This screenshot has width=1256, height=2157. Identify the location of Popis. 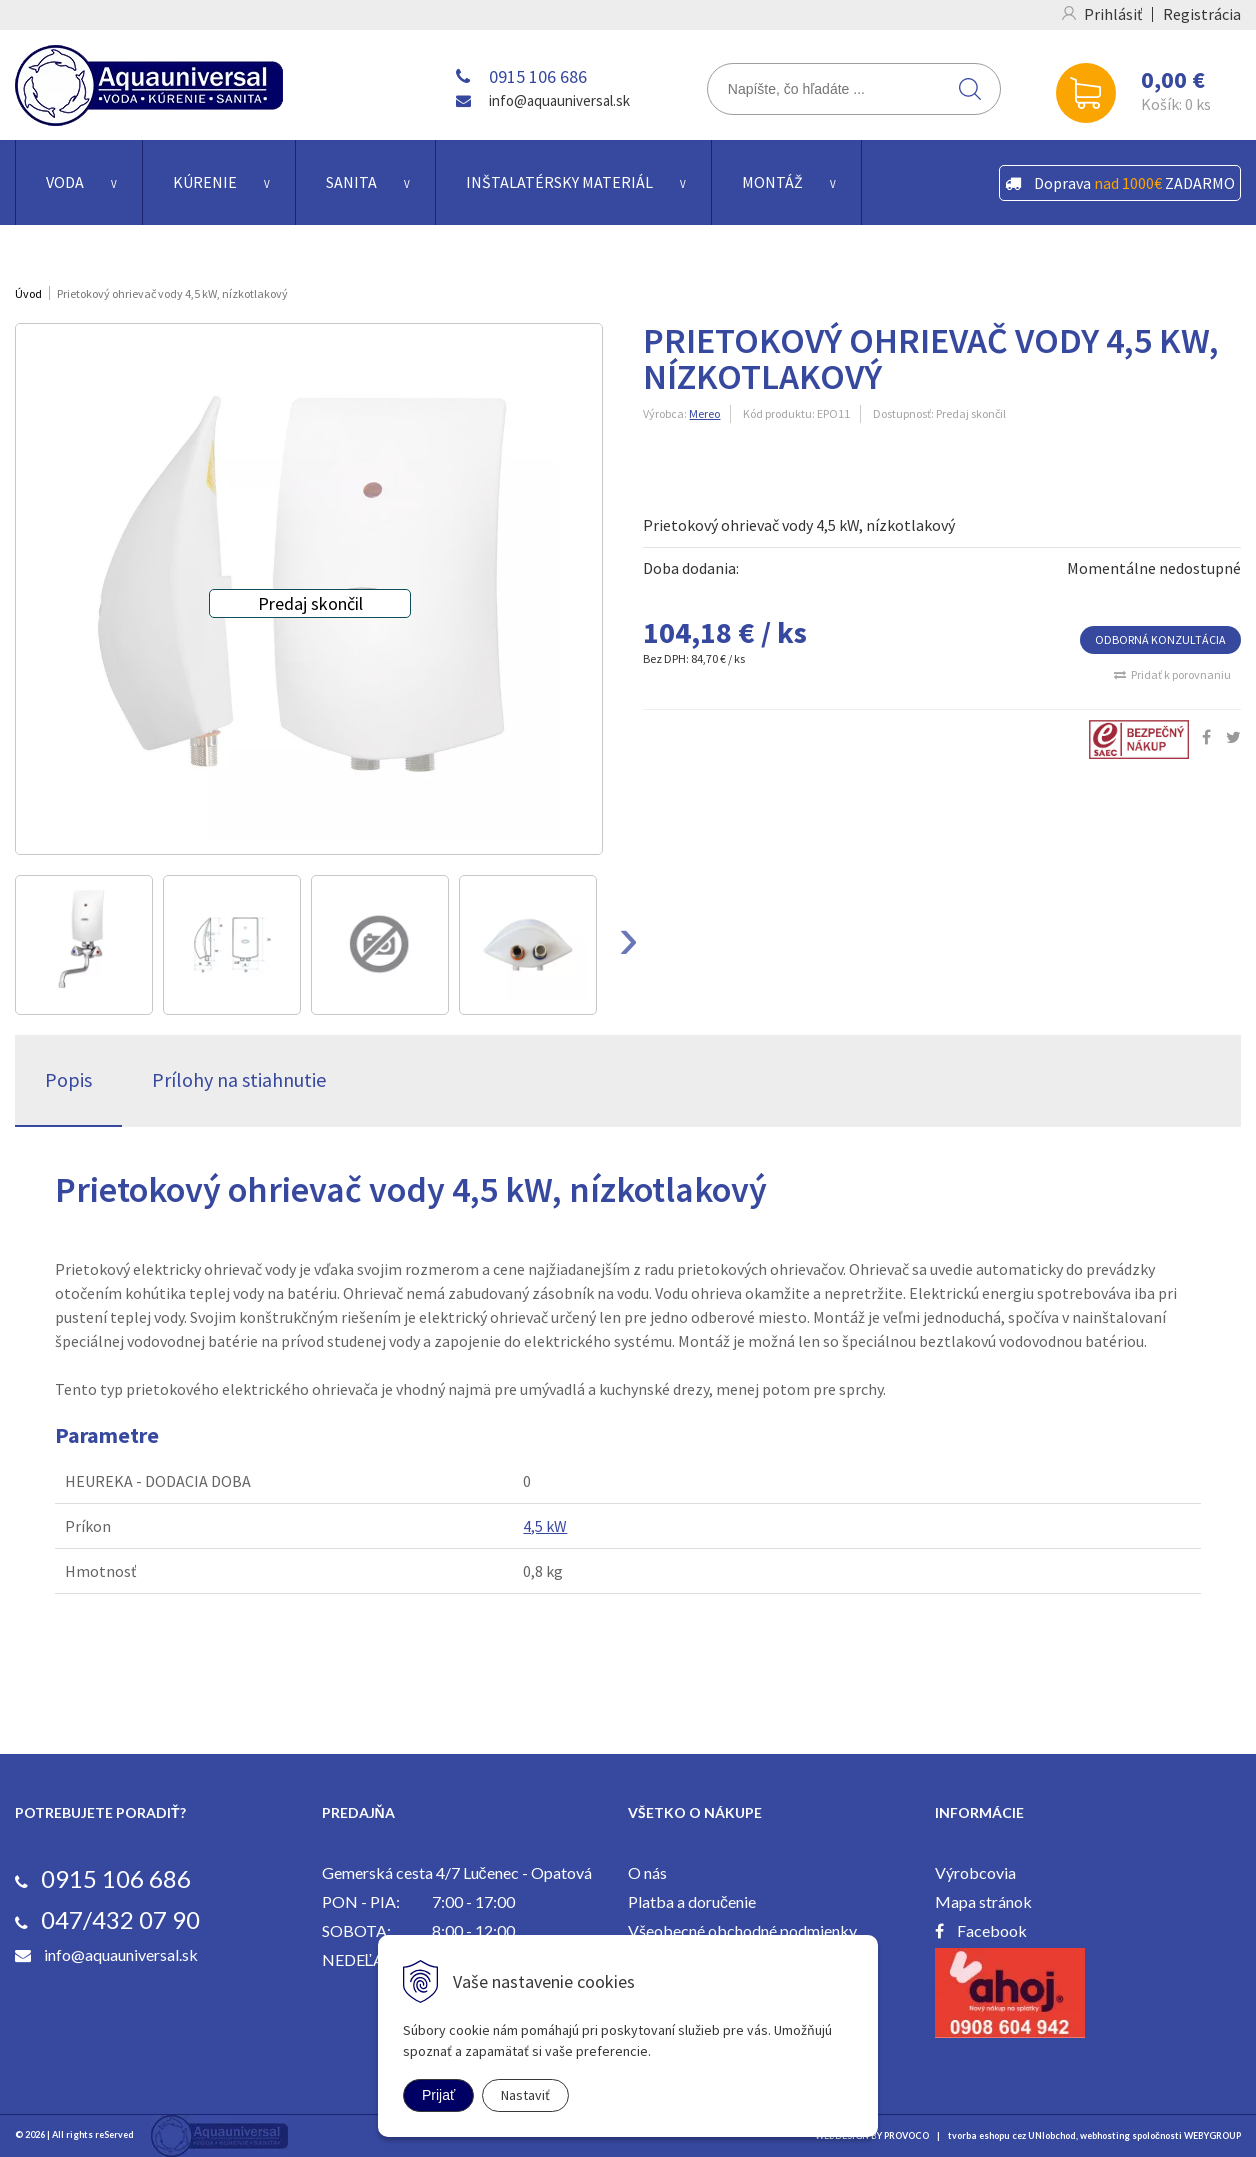
(68, 1079).